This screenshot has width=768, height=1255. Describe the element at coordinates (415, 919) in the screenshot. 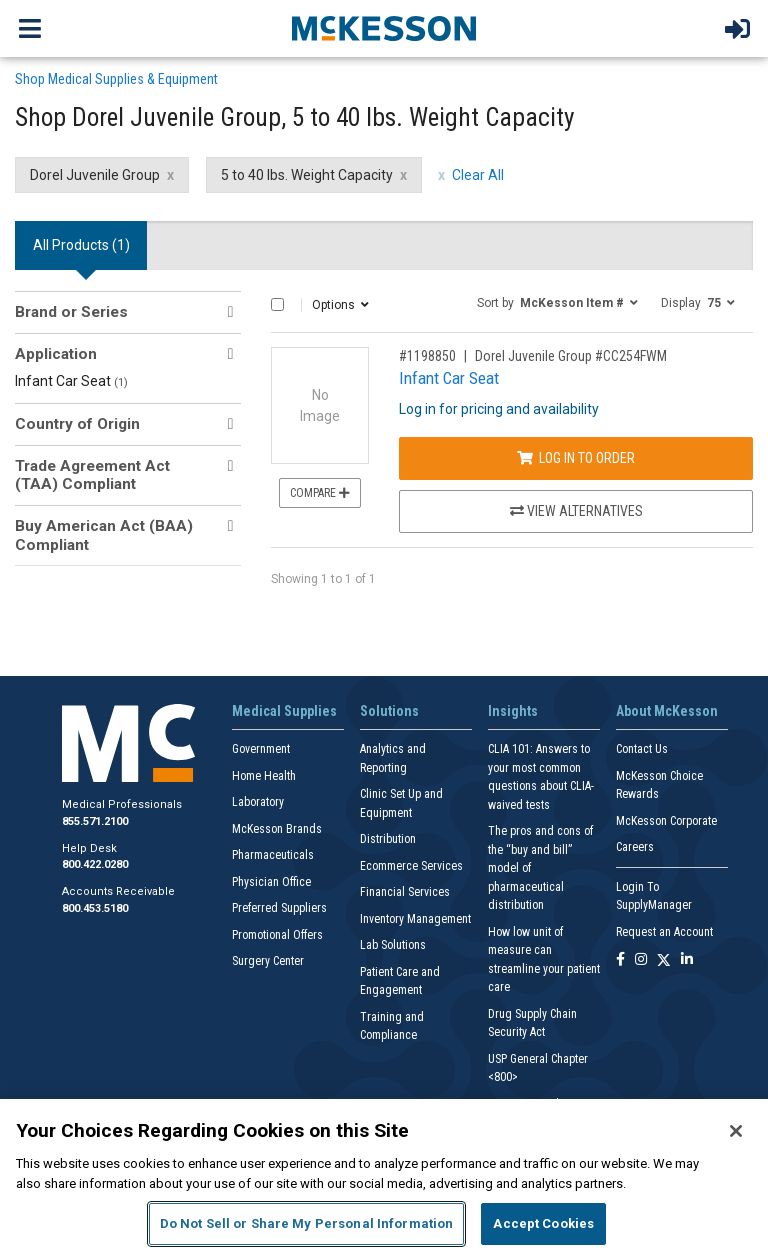

I see `Inventory Management` at that location.